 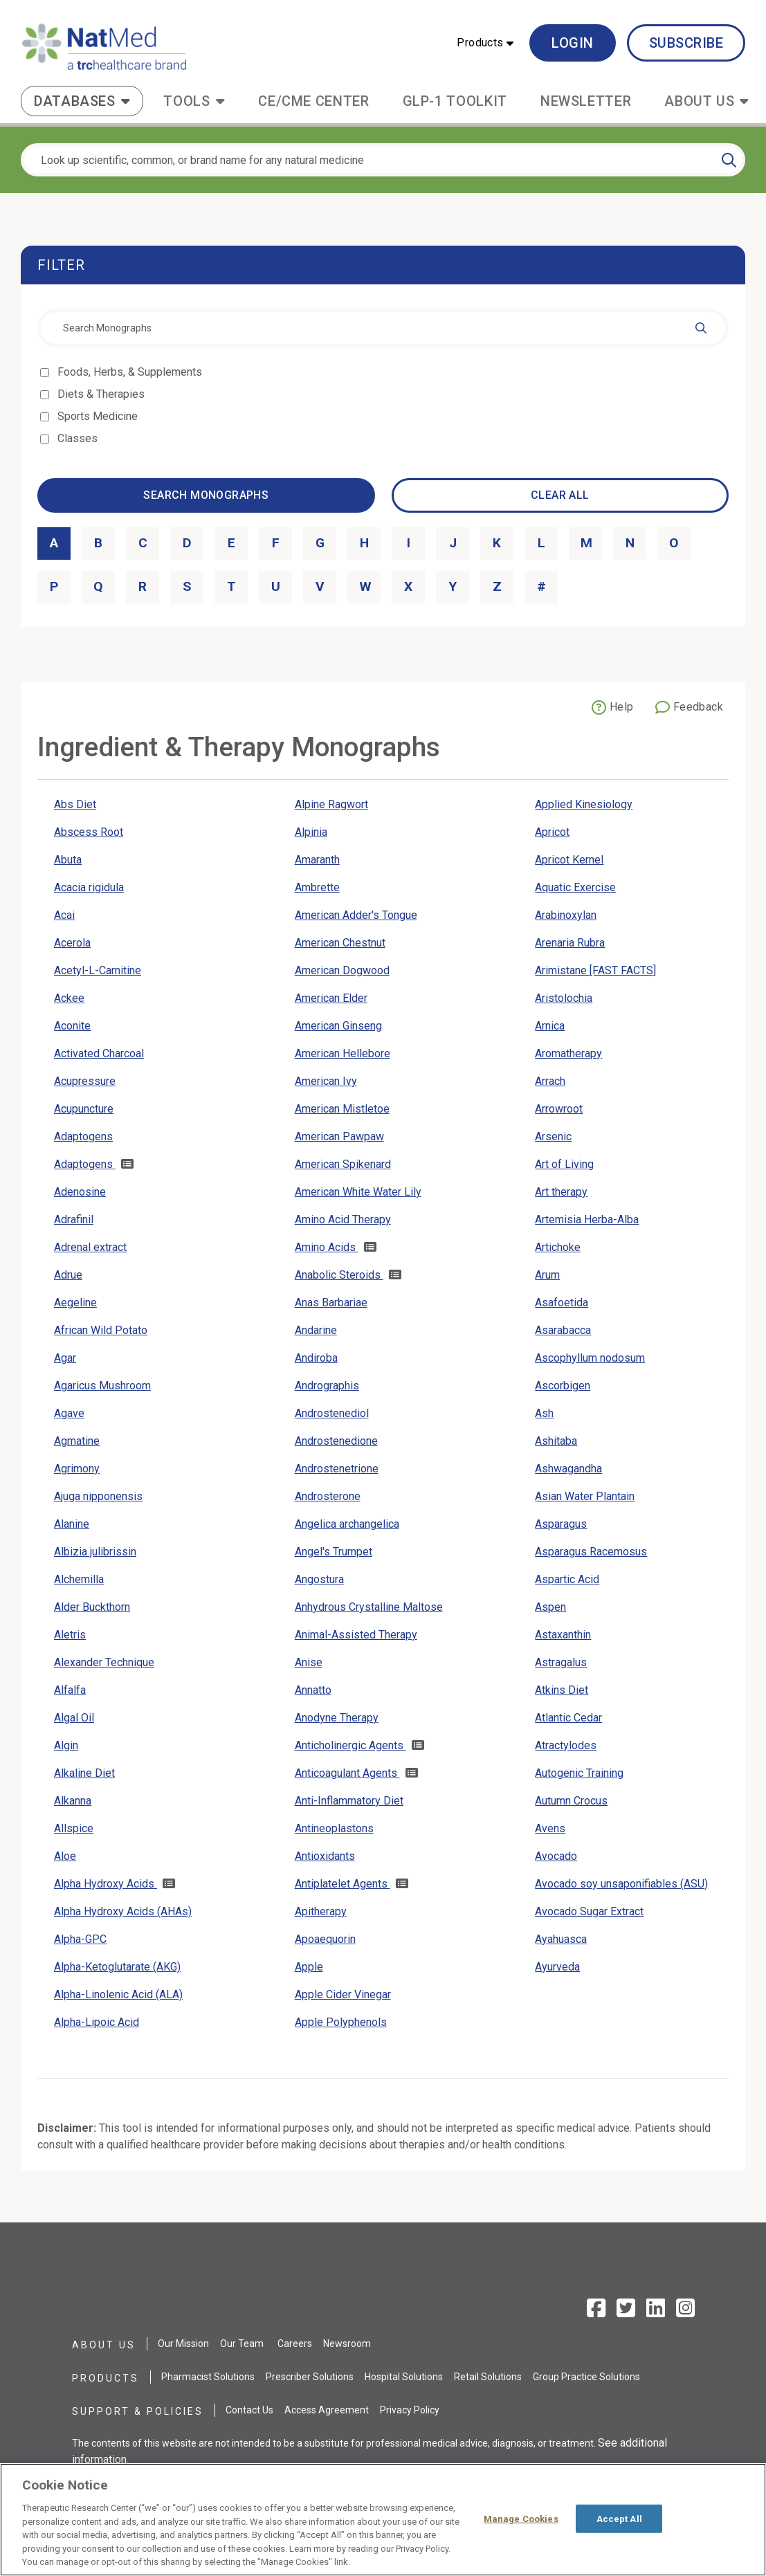 What do you see at coordinates (587, 1219) in the screenshot?
I see `Artemisia Herba-Alba` at bounding box center [587, 1219].